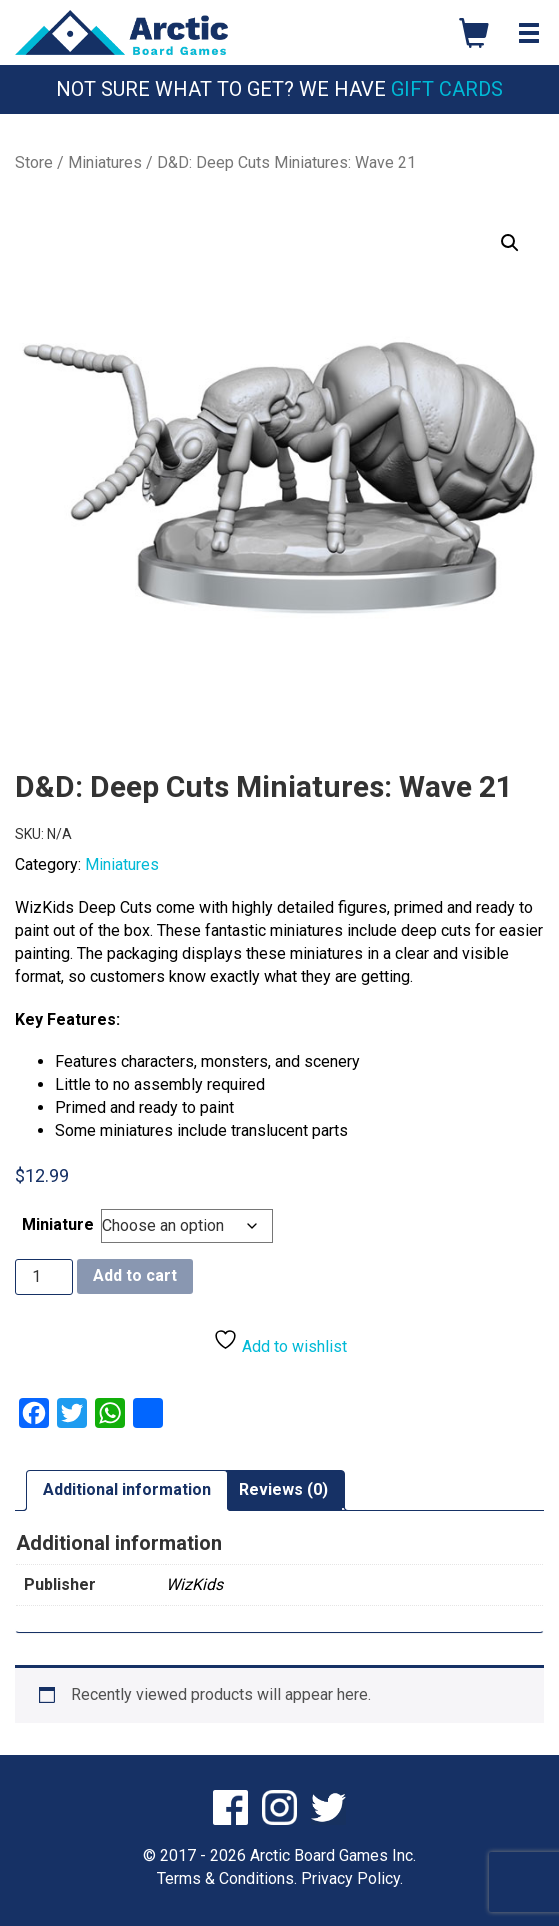 This screenshot has width=559, height=1926. I want to click on Store, so click(34, 162).